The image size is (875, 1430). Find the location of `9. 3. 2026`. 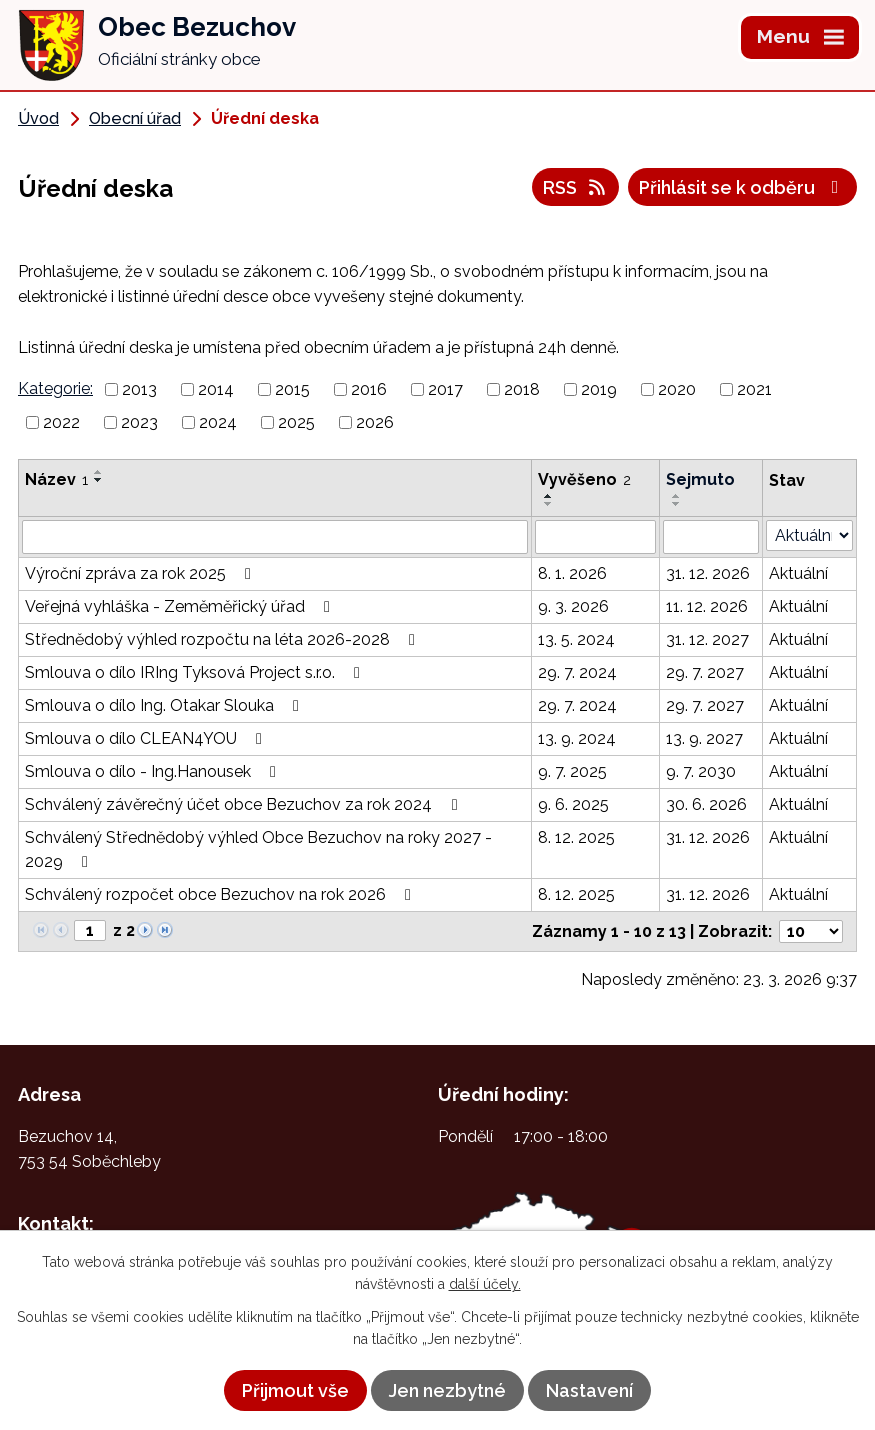

9. 3. 2026 is located at coordinates (573, 606).